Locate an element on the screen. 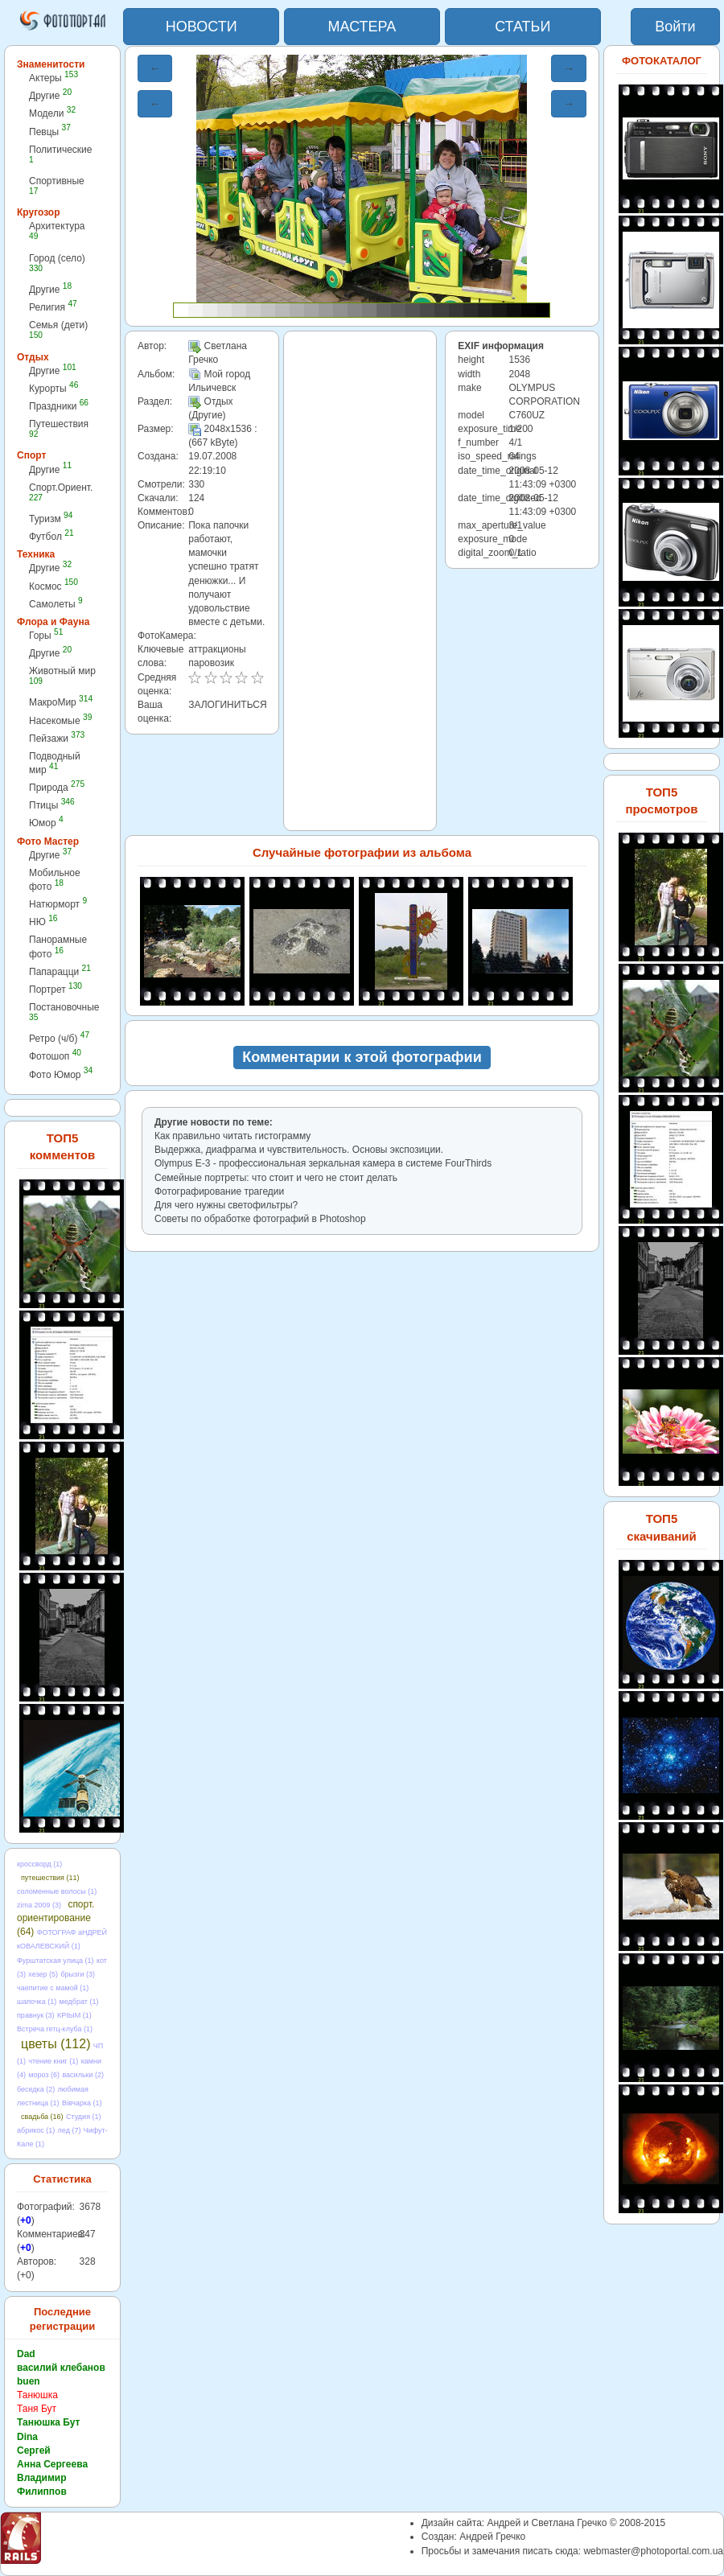  свадьба (16) is located at coordinates (42, 2117).